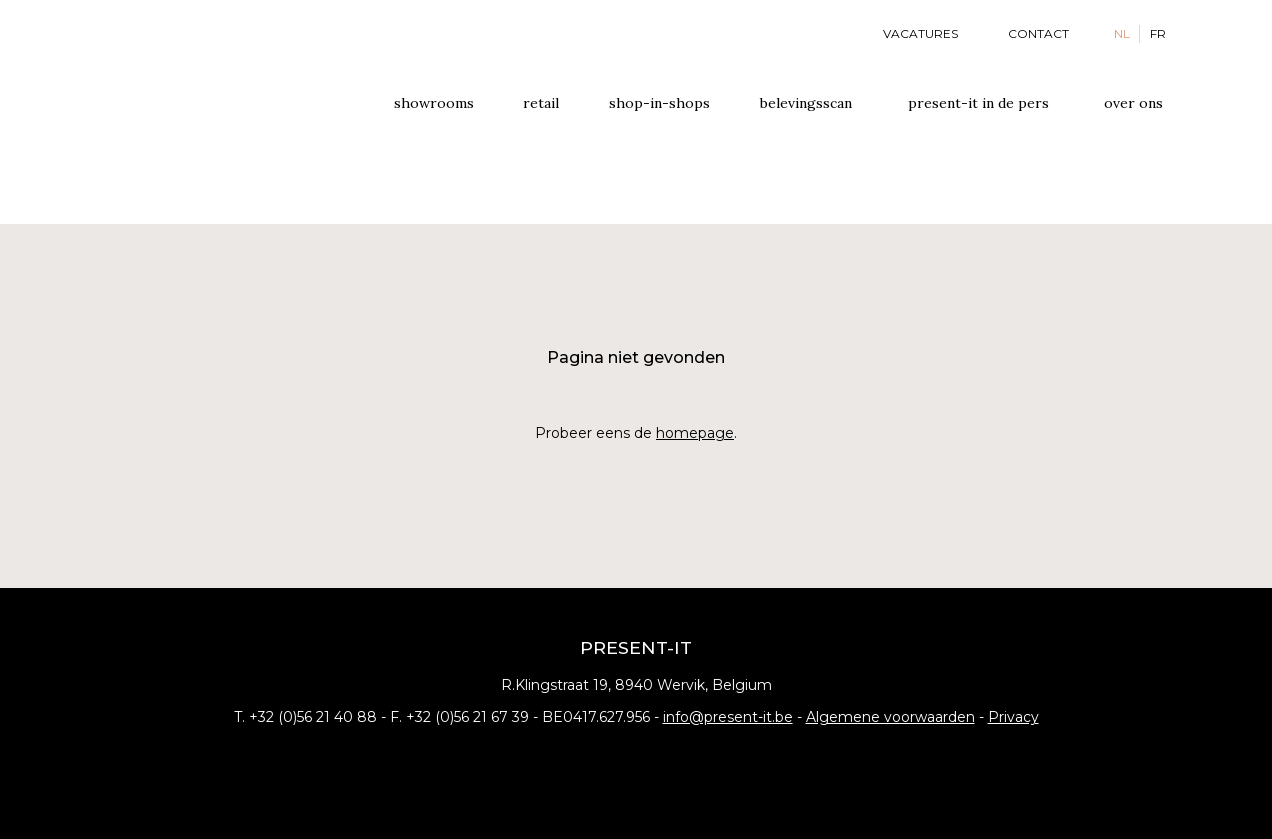 This screenshot has width=1272, height=839. I want to click on Facebook, so click(605, 758).